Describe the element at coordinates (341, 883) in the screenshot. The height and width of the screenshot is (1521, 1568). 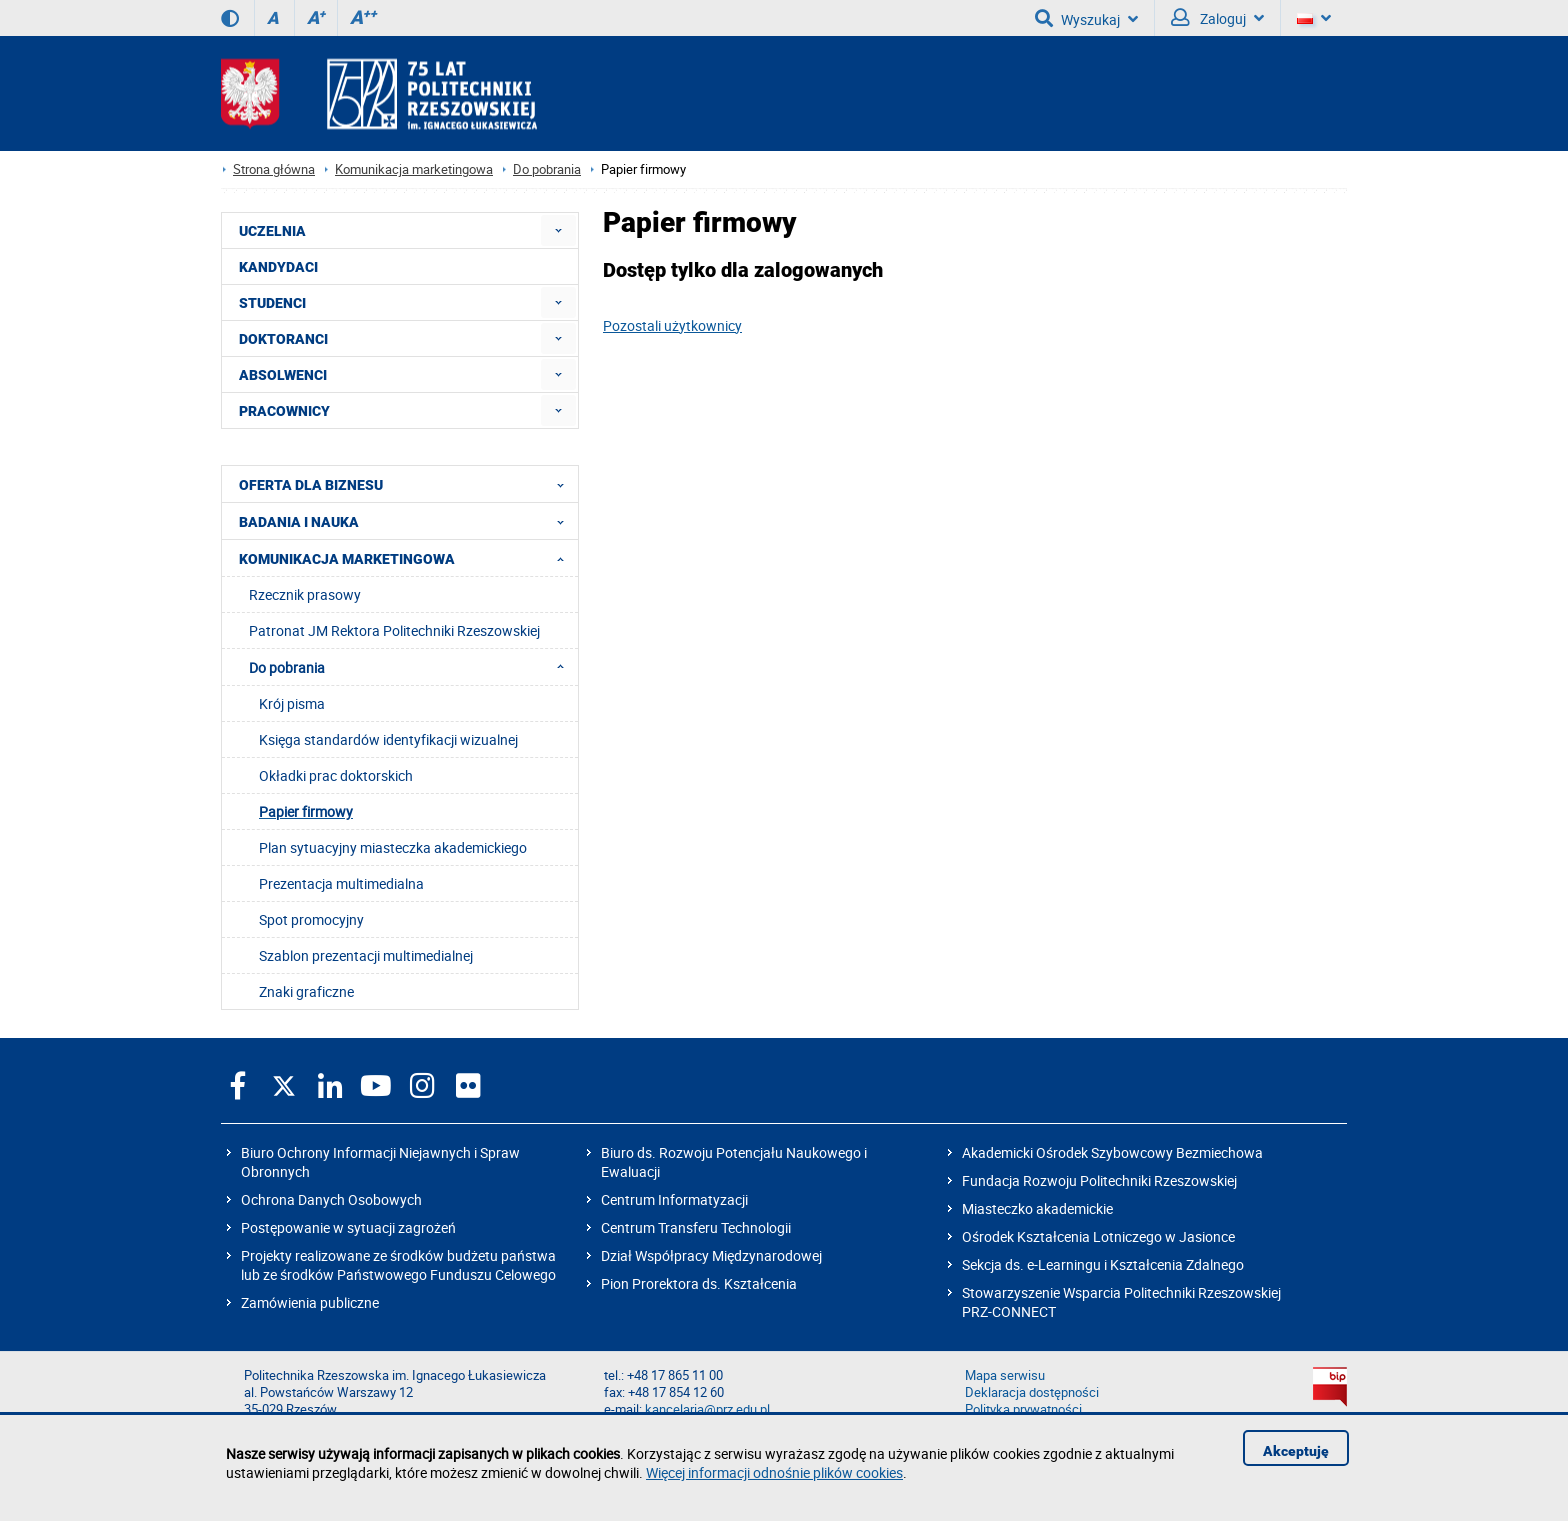
I see `Prezentacja multimedialna [menuitem]` at that location.